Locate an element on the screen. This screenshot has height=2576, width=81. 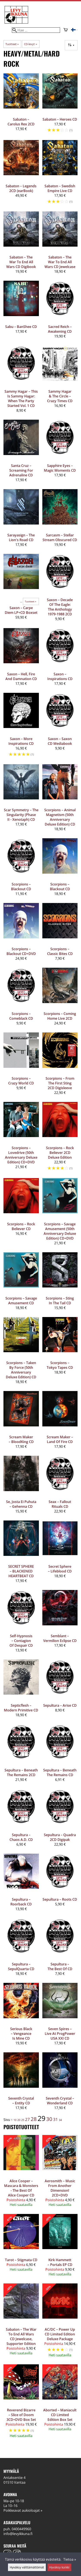
Scorpions – Blackout CD is located at coordinates (60, 886).